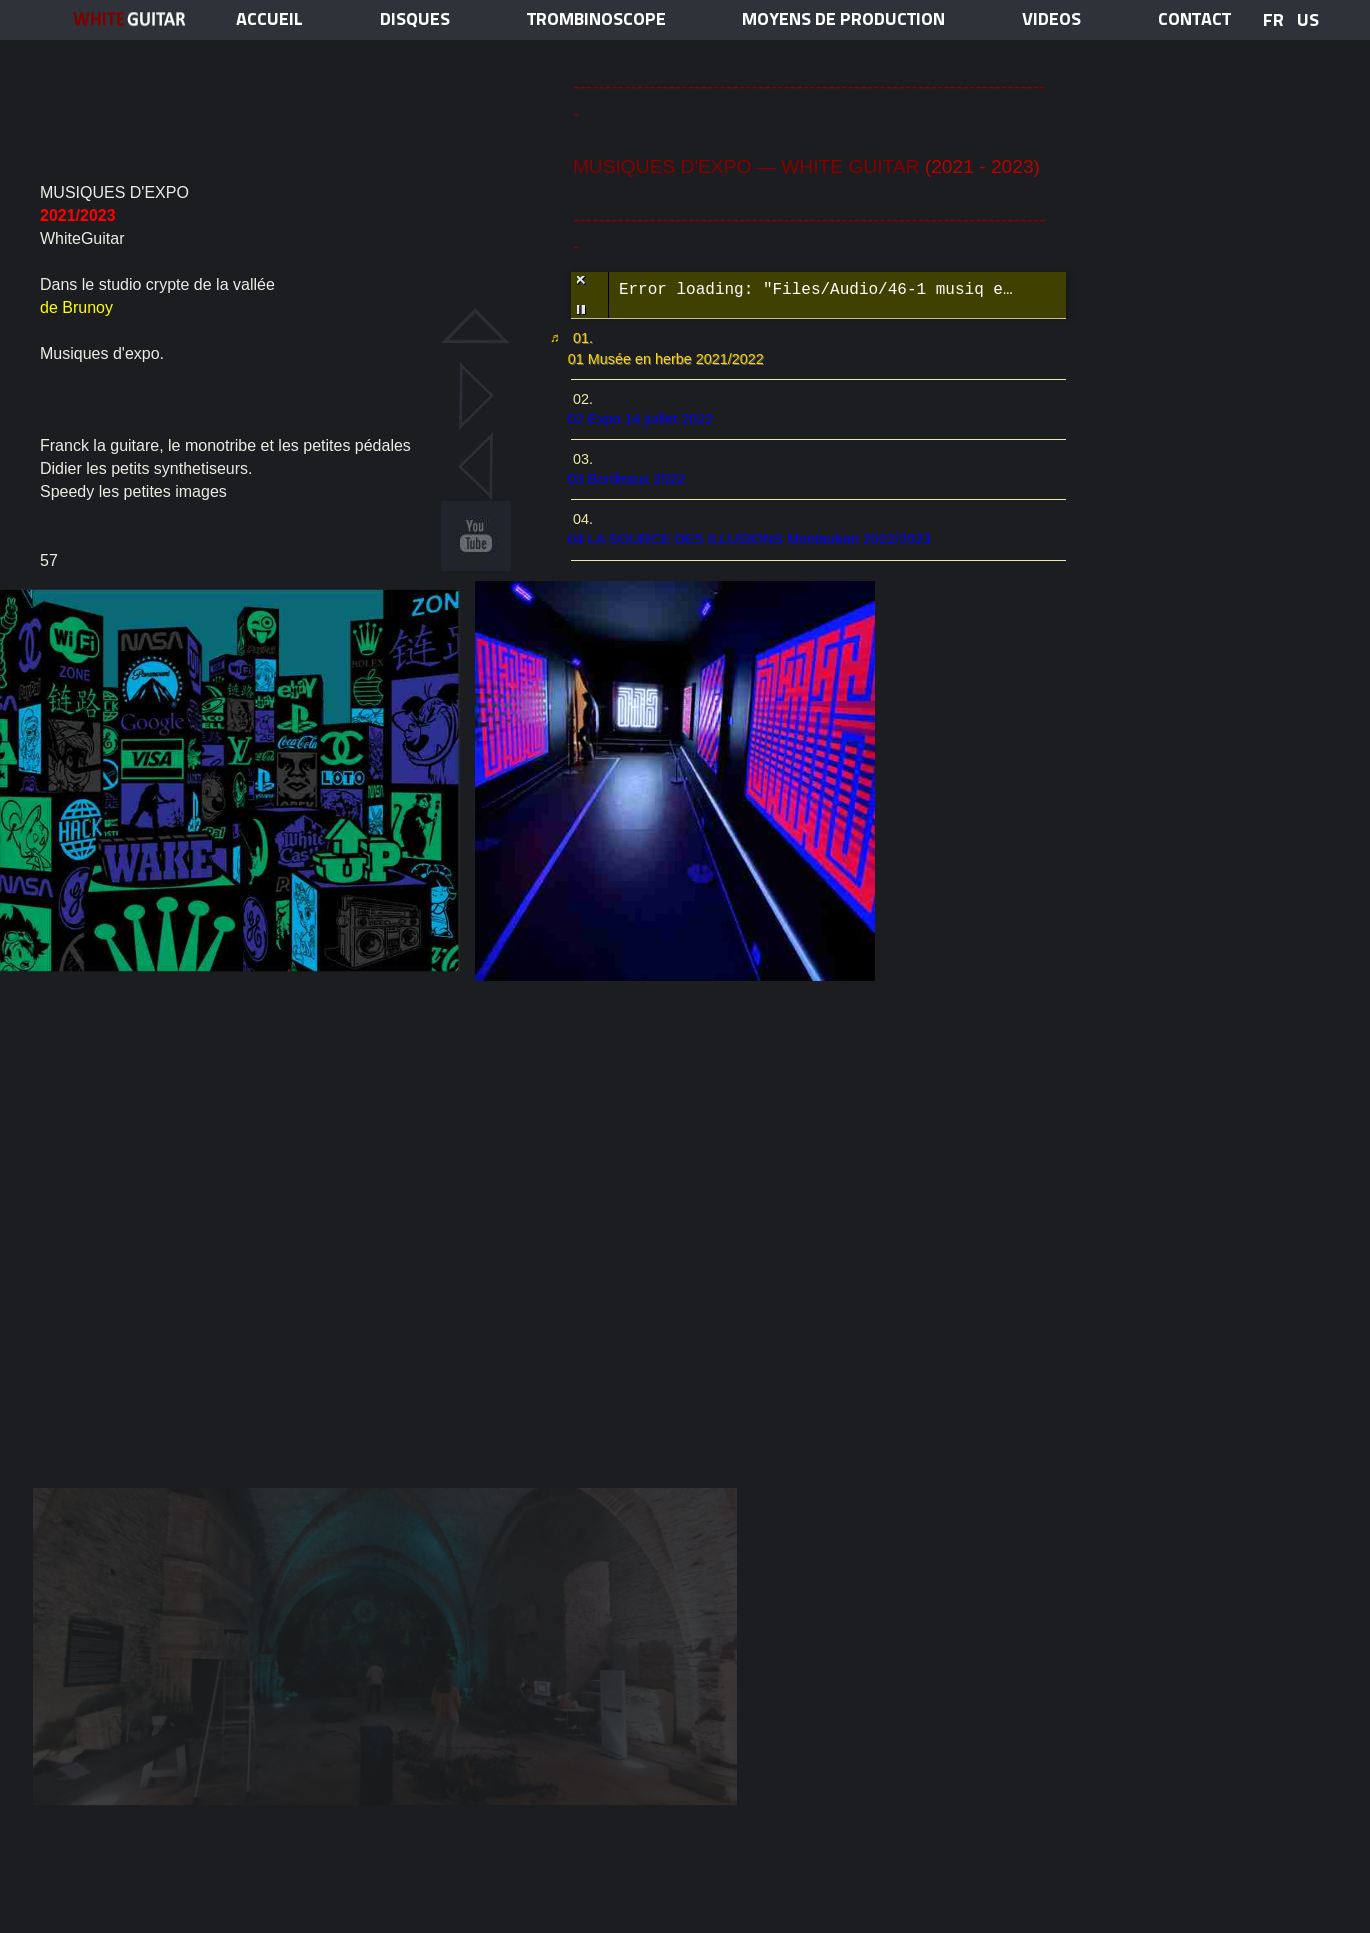 This screenshot has width=1370, height=1933. I want to click on MOYENS DE PRODUCTION, so click(843, 19).